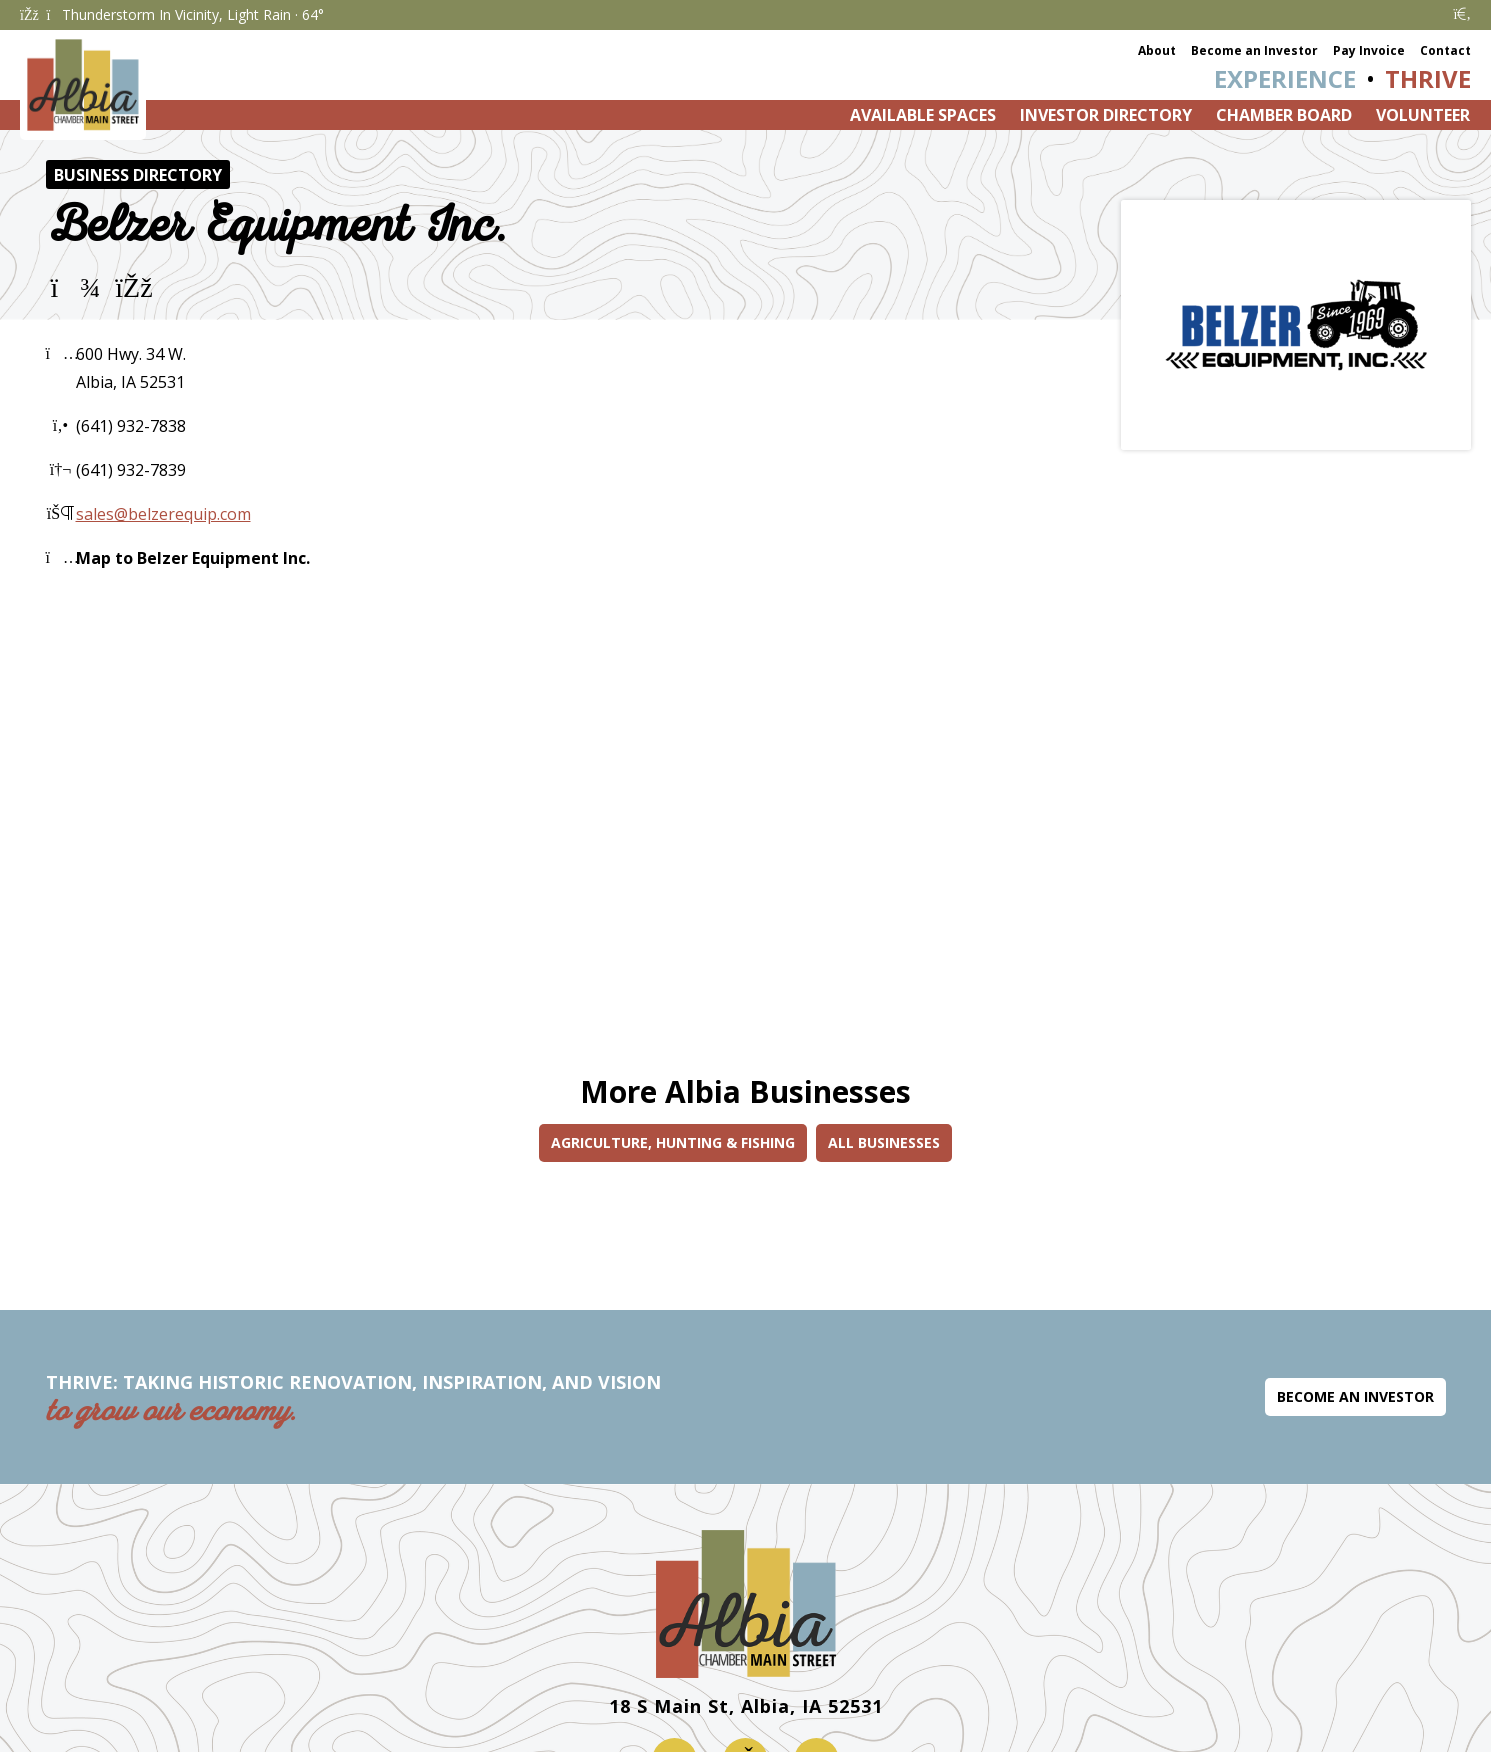 This screenshot has width=1491, height=1752. What do you see at coordinates (884, 1142) in the screenshot?
I see `All Businesses` at bounding box center [884, 1142].